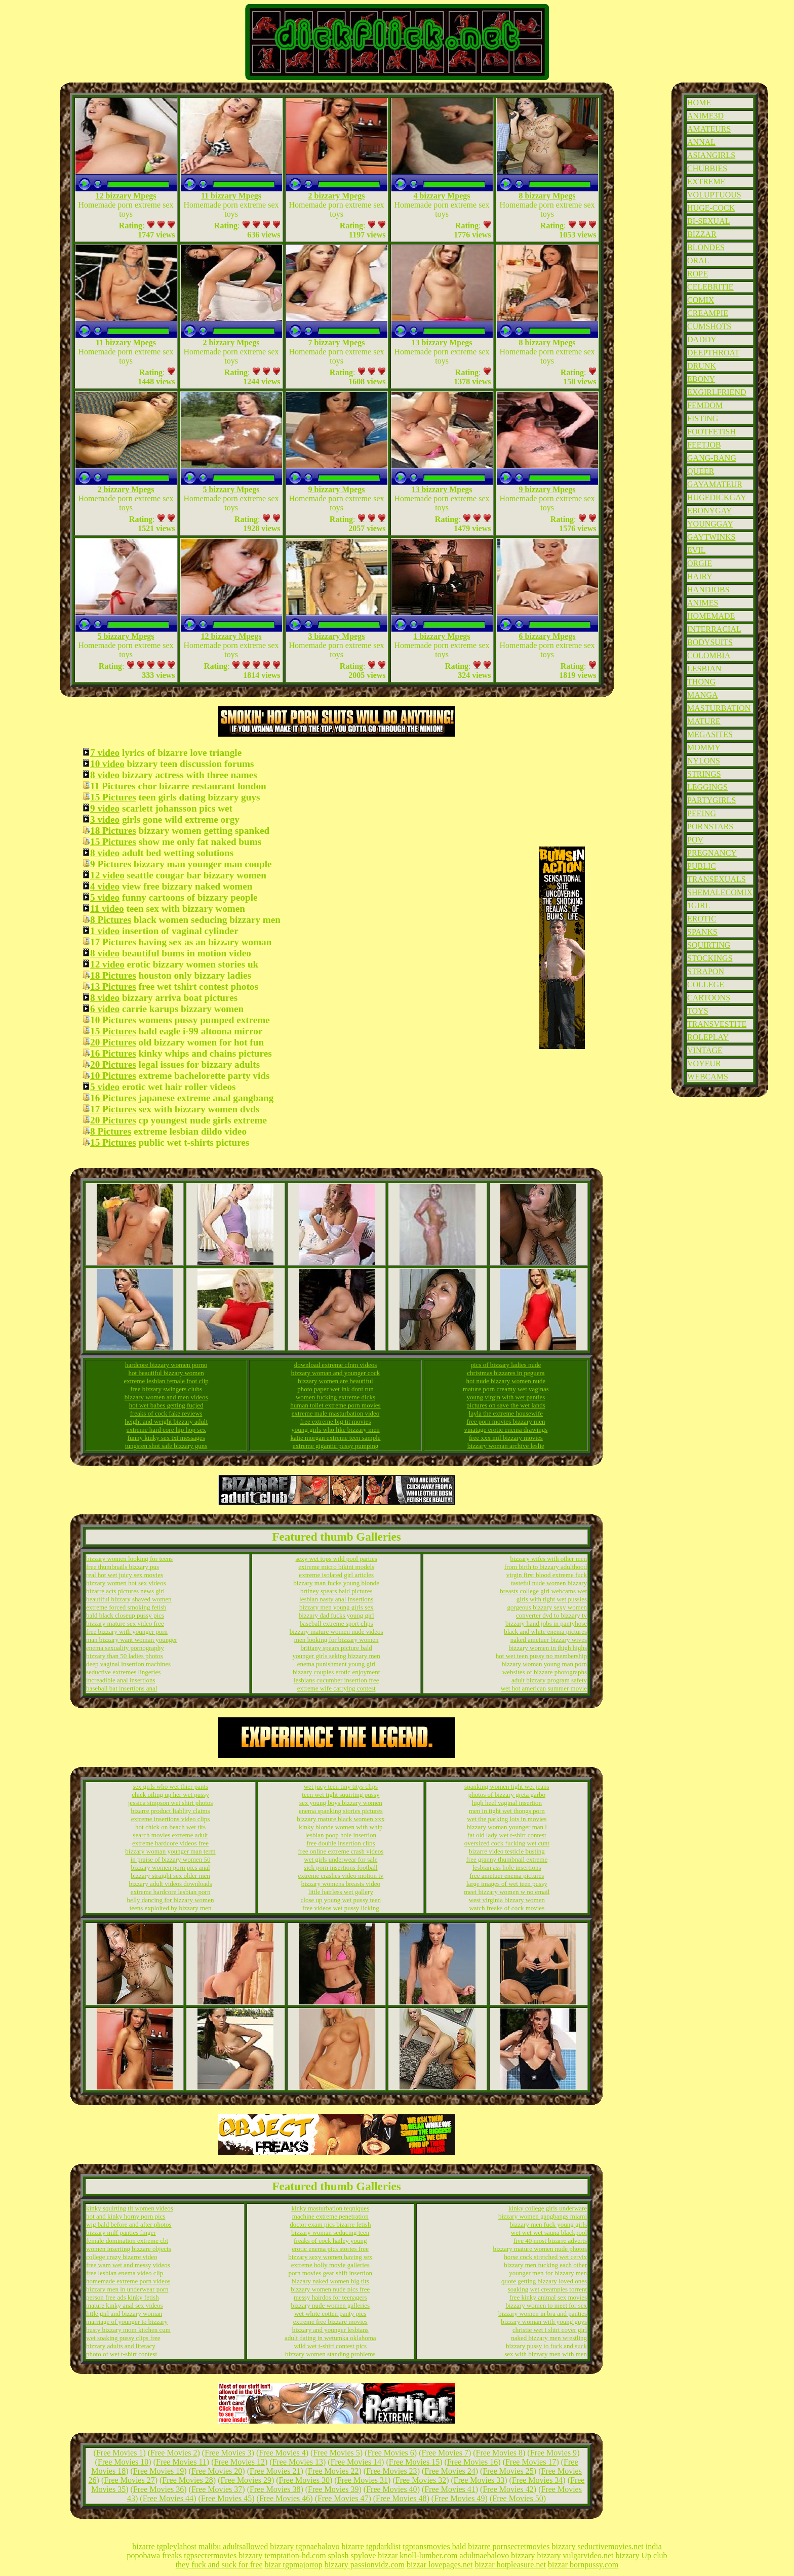 The width and height of the screenshot is (794, 2576). Describe the element at coordinates (550, 2240) in the screenshot. I see `five 40 most bizarre adverts` at that location.